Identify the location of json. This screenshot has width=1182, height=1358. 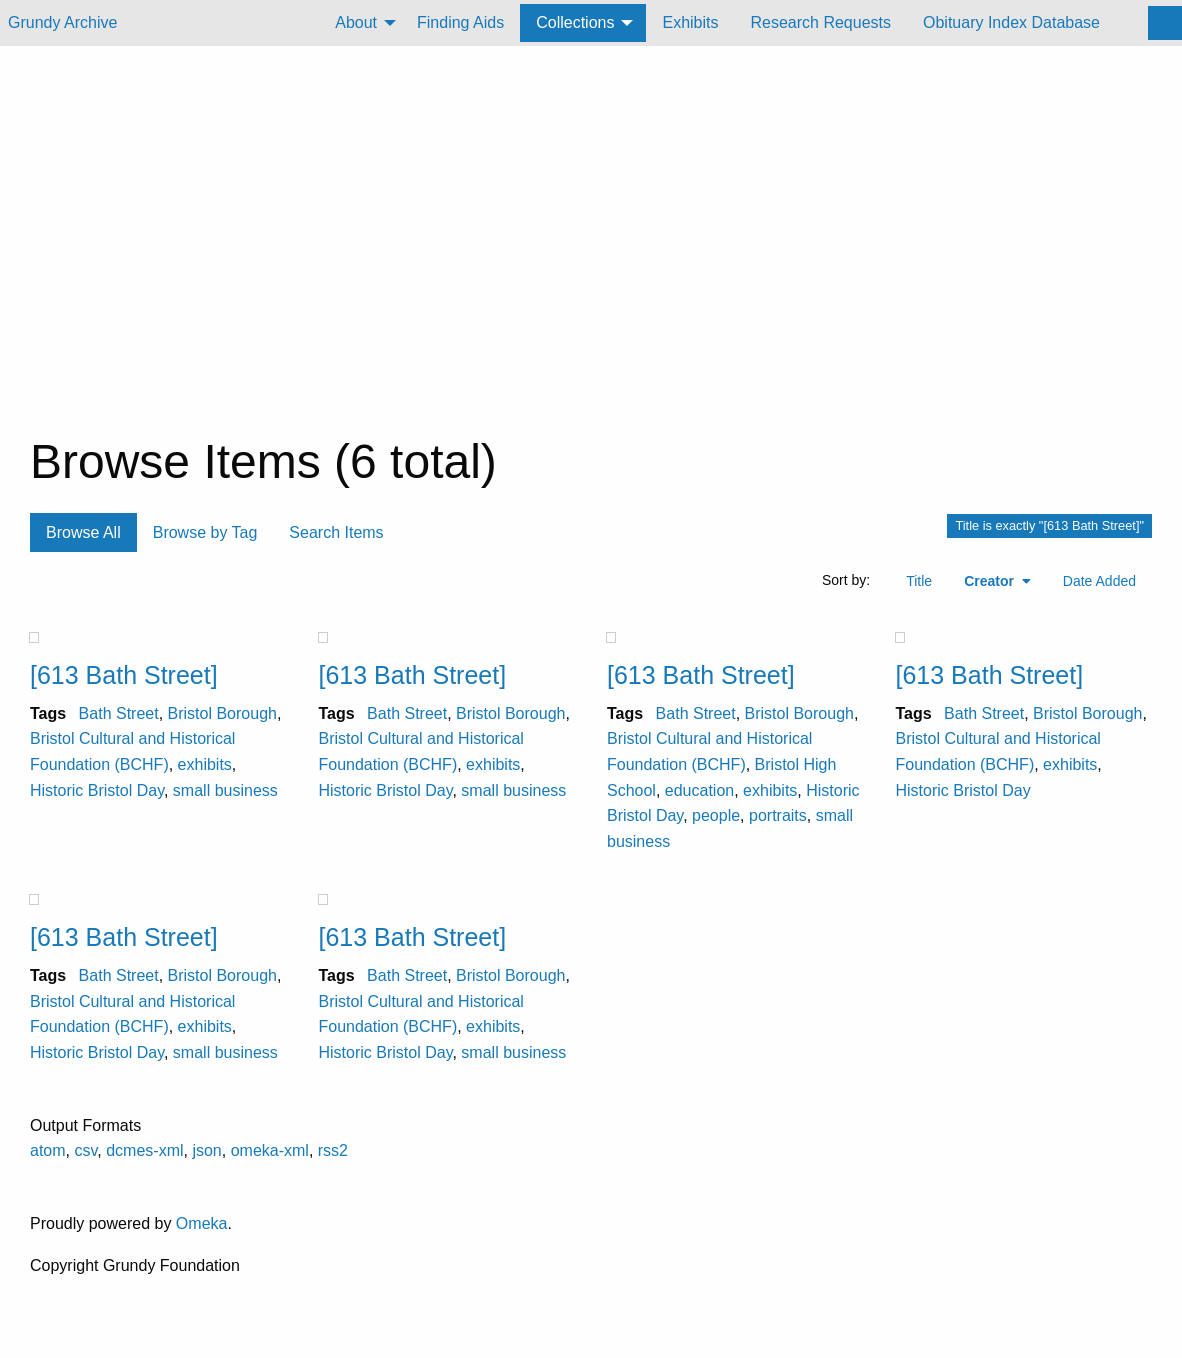
(206, 1150).